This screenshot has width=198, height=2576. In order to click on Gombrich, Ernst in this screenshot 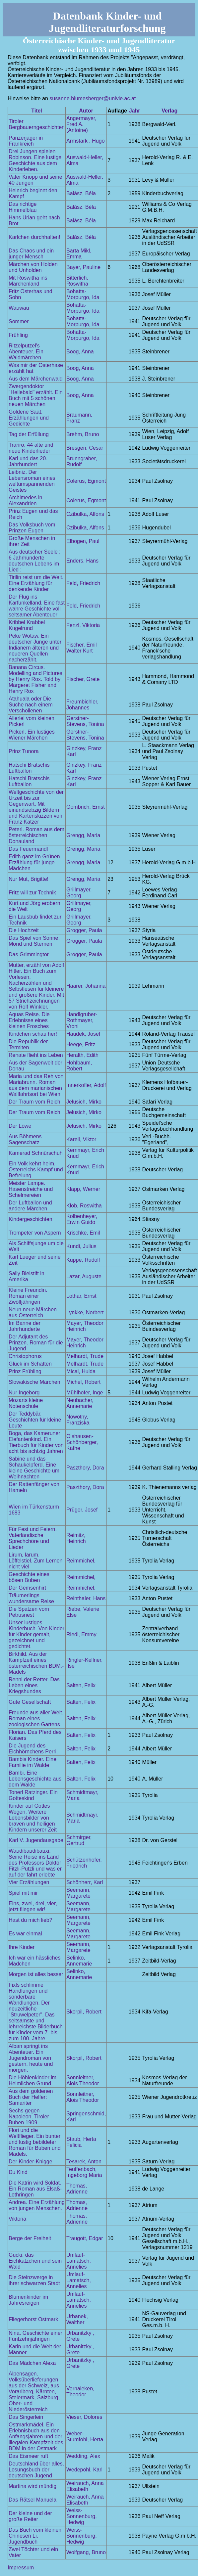, I will do `click(85, 807)`.